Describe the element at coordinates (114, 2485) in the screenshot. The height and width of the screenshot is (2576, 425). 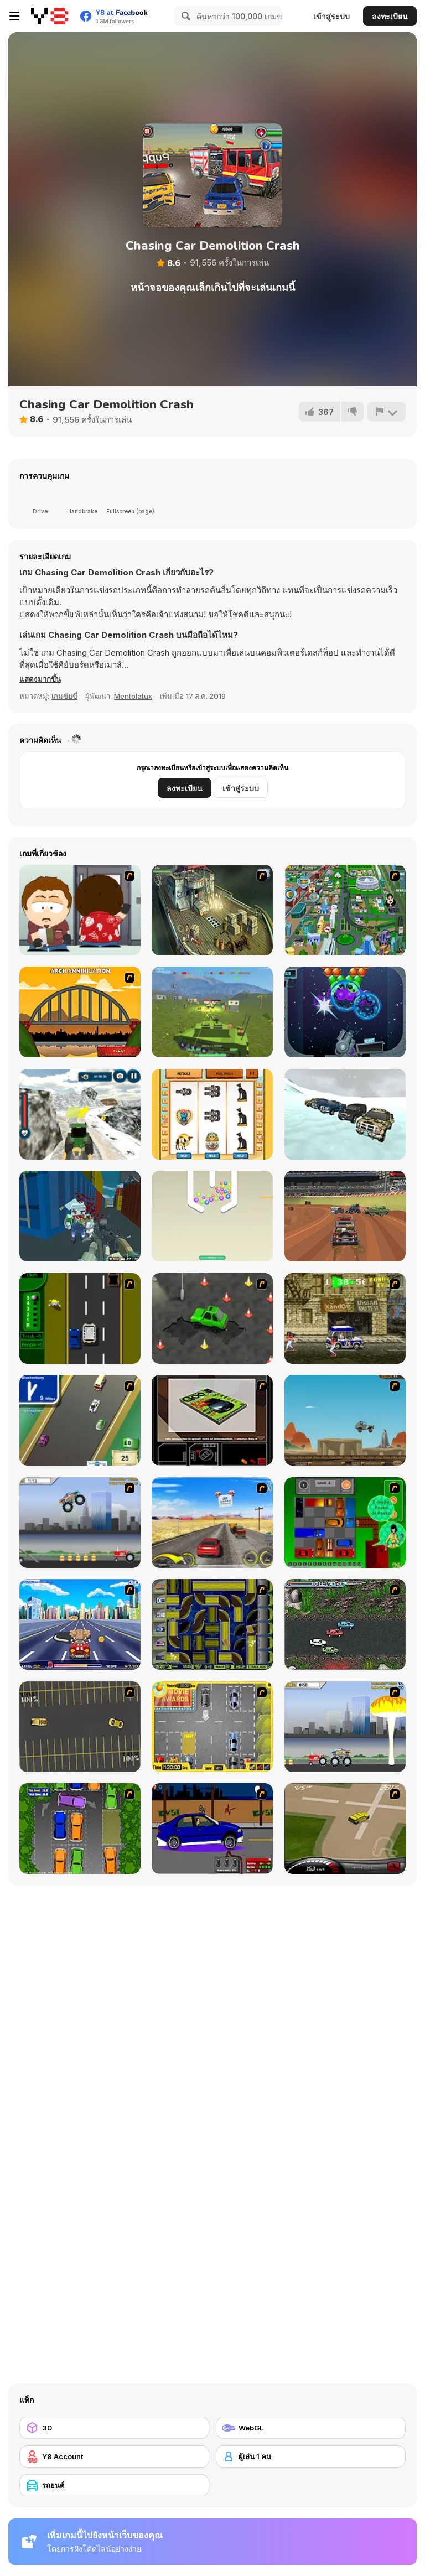
I see `[รถยนต์]` at that location.